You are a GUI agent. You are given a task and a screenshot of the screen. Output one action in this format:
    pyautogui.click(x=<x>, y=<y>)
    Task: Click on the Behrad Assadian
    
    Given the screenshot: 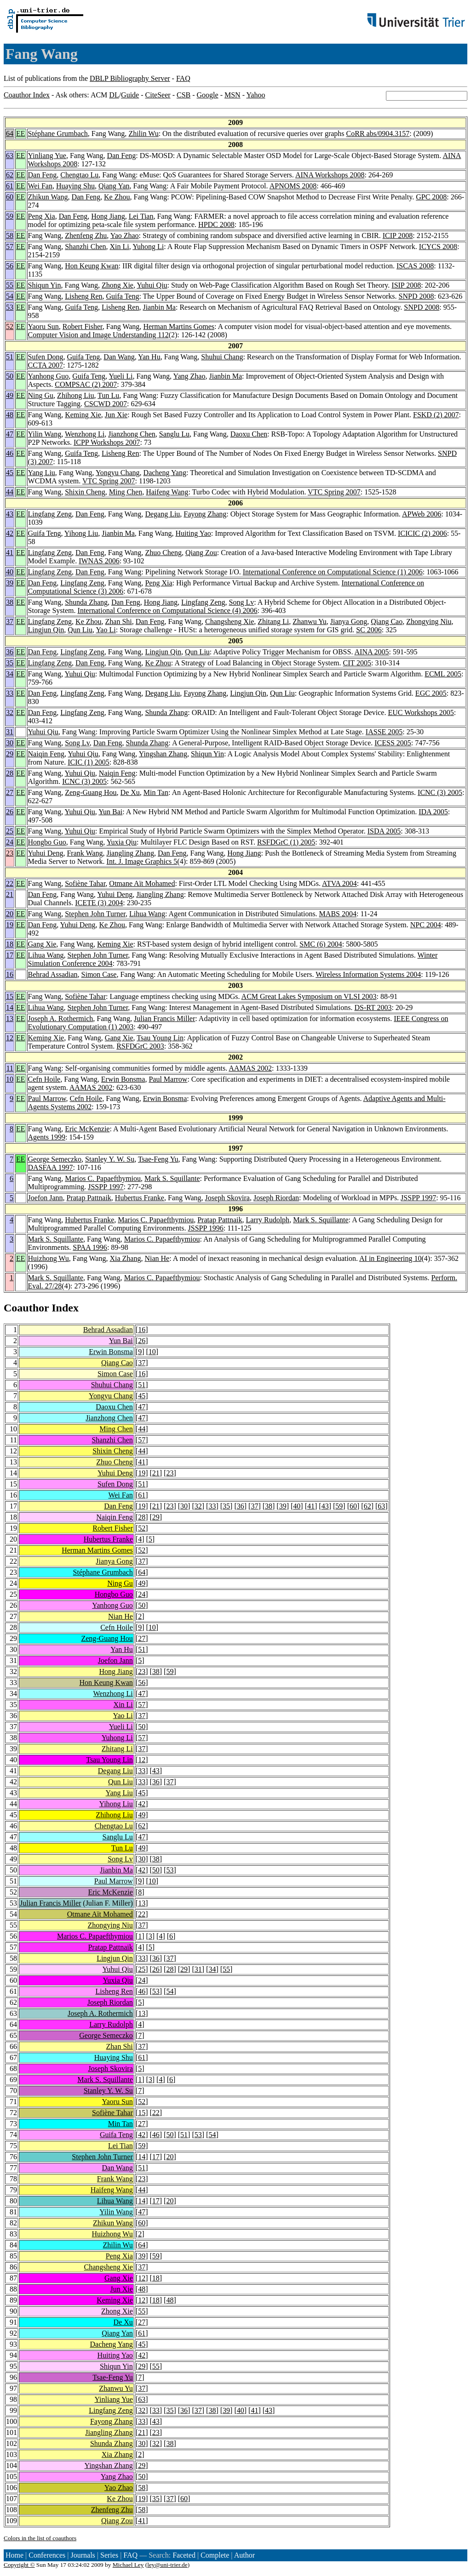 What is the action you would take?
    pyautogui.click(x=53, y=974)
    